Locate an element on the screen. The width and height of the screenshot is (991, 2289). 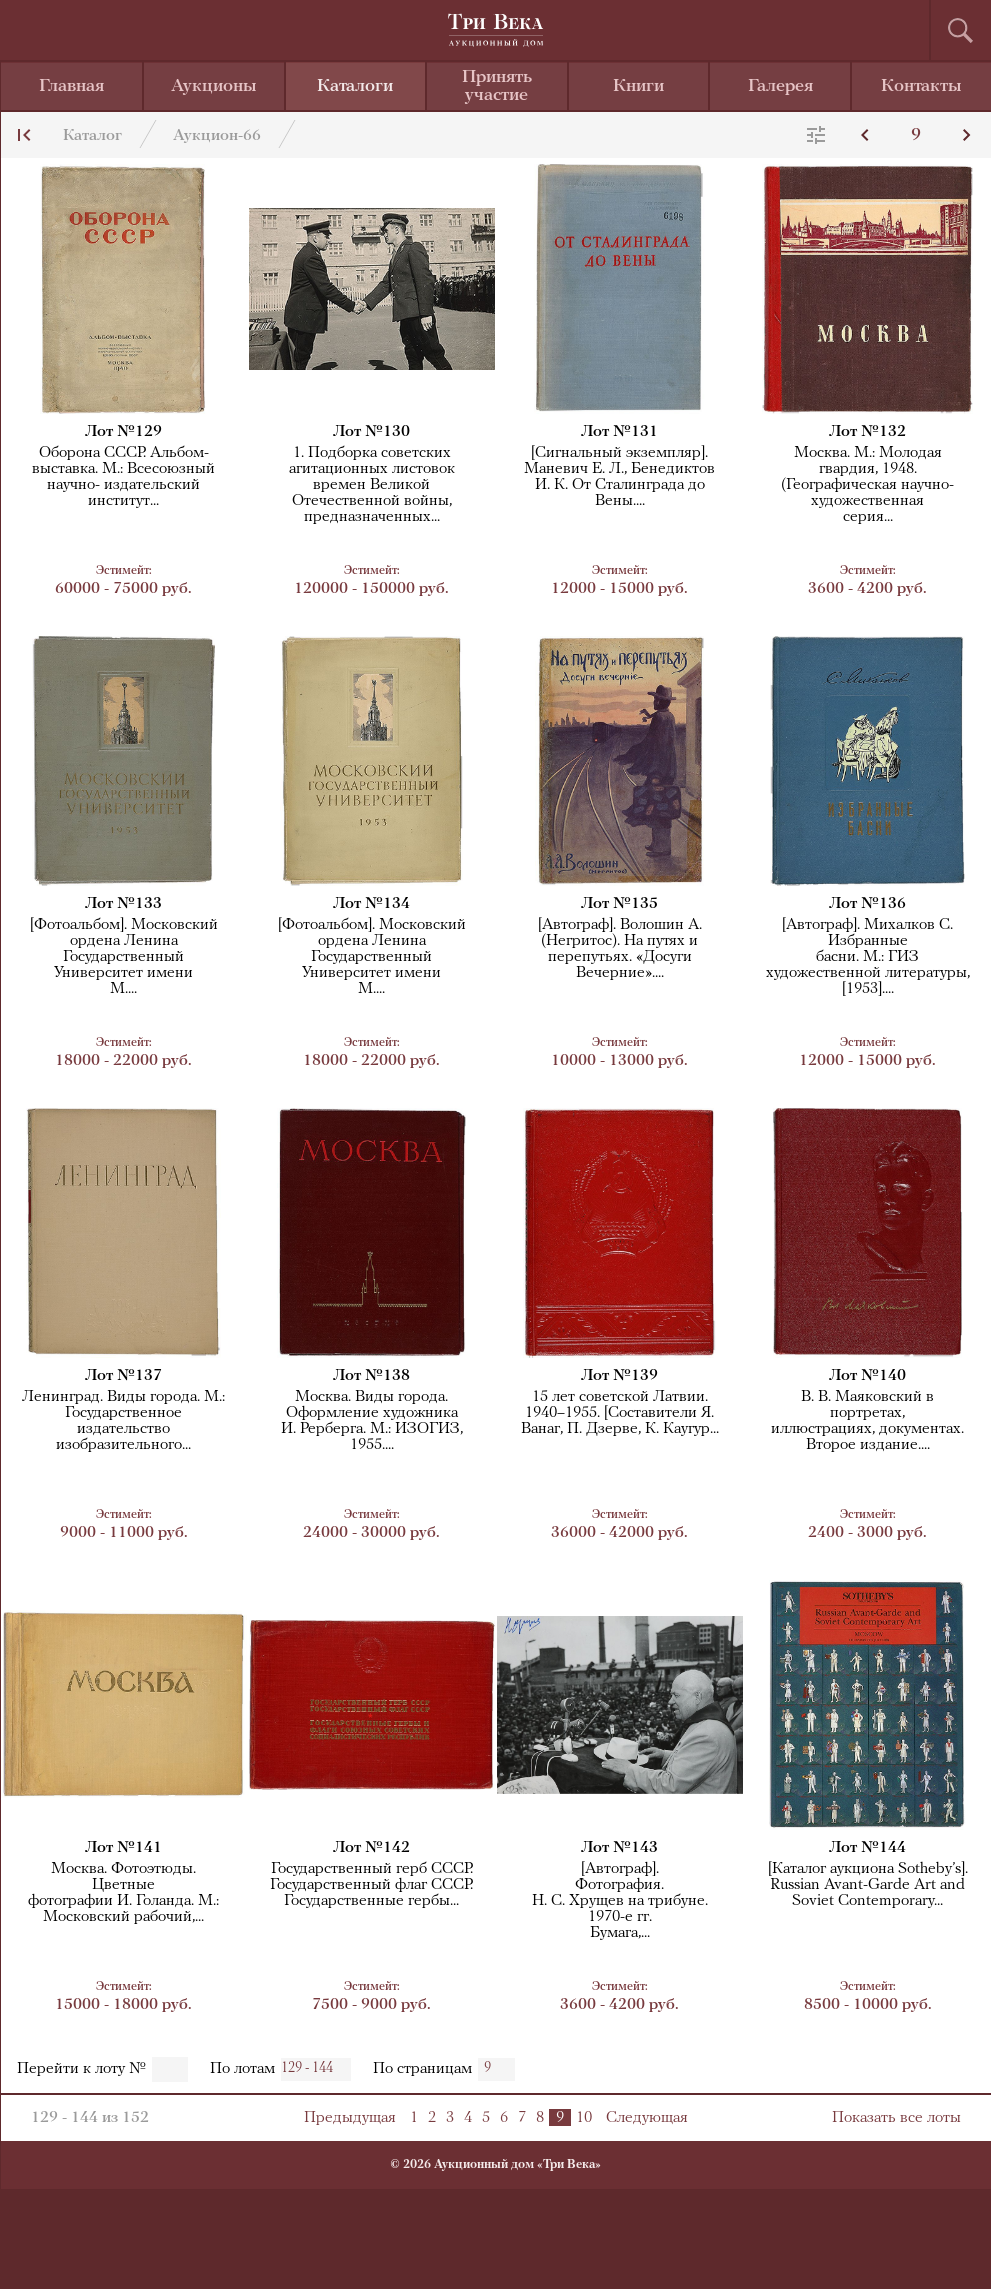
Каталоги is located at coordinates (355, 86).